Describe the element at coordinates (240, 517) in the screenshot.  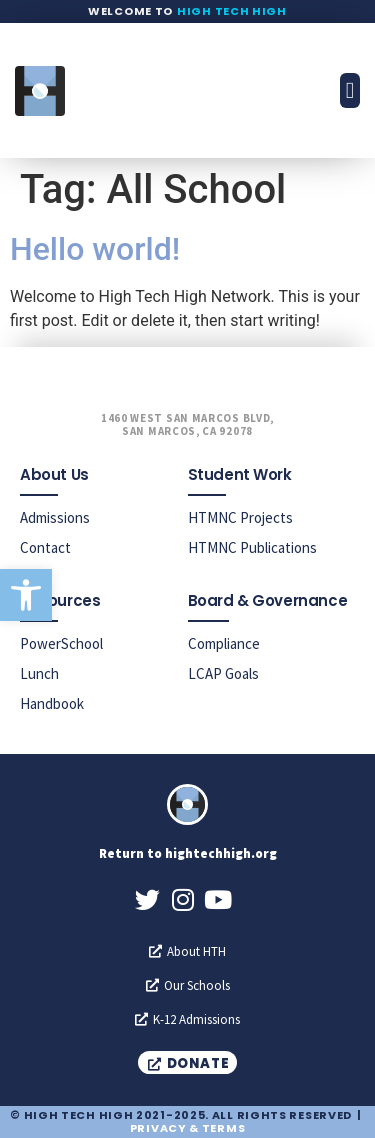
I see `HTMNC Projects` at that location.